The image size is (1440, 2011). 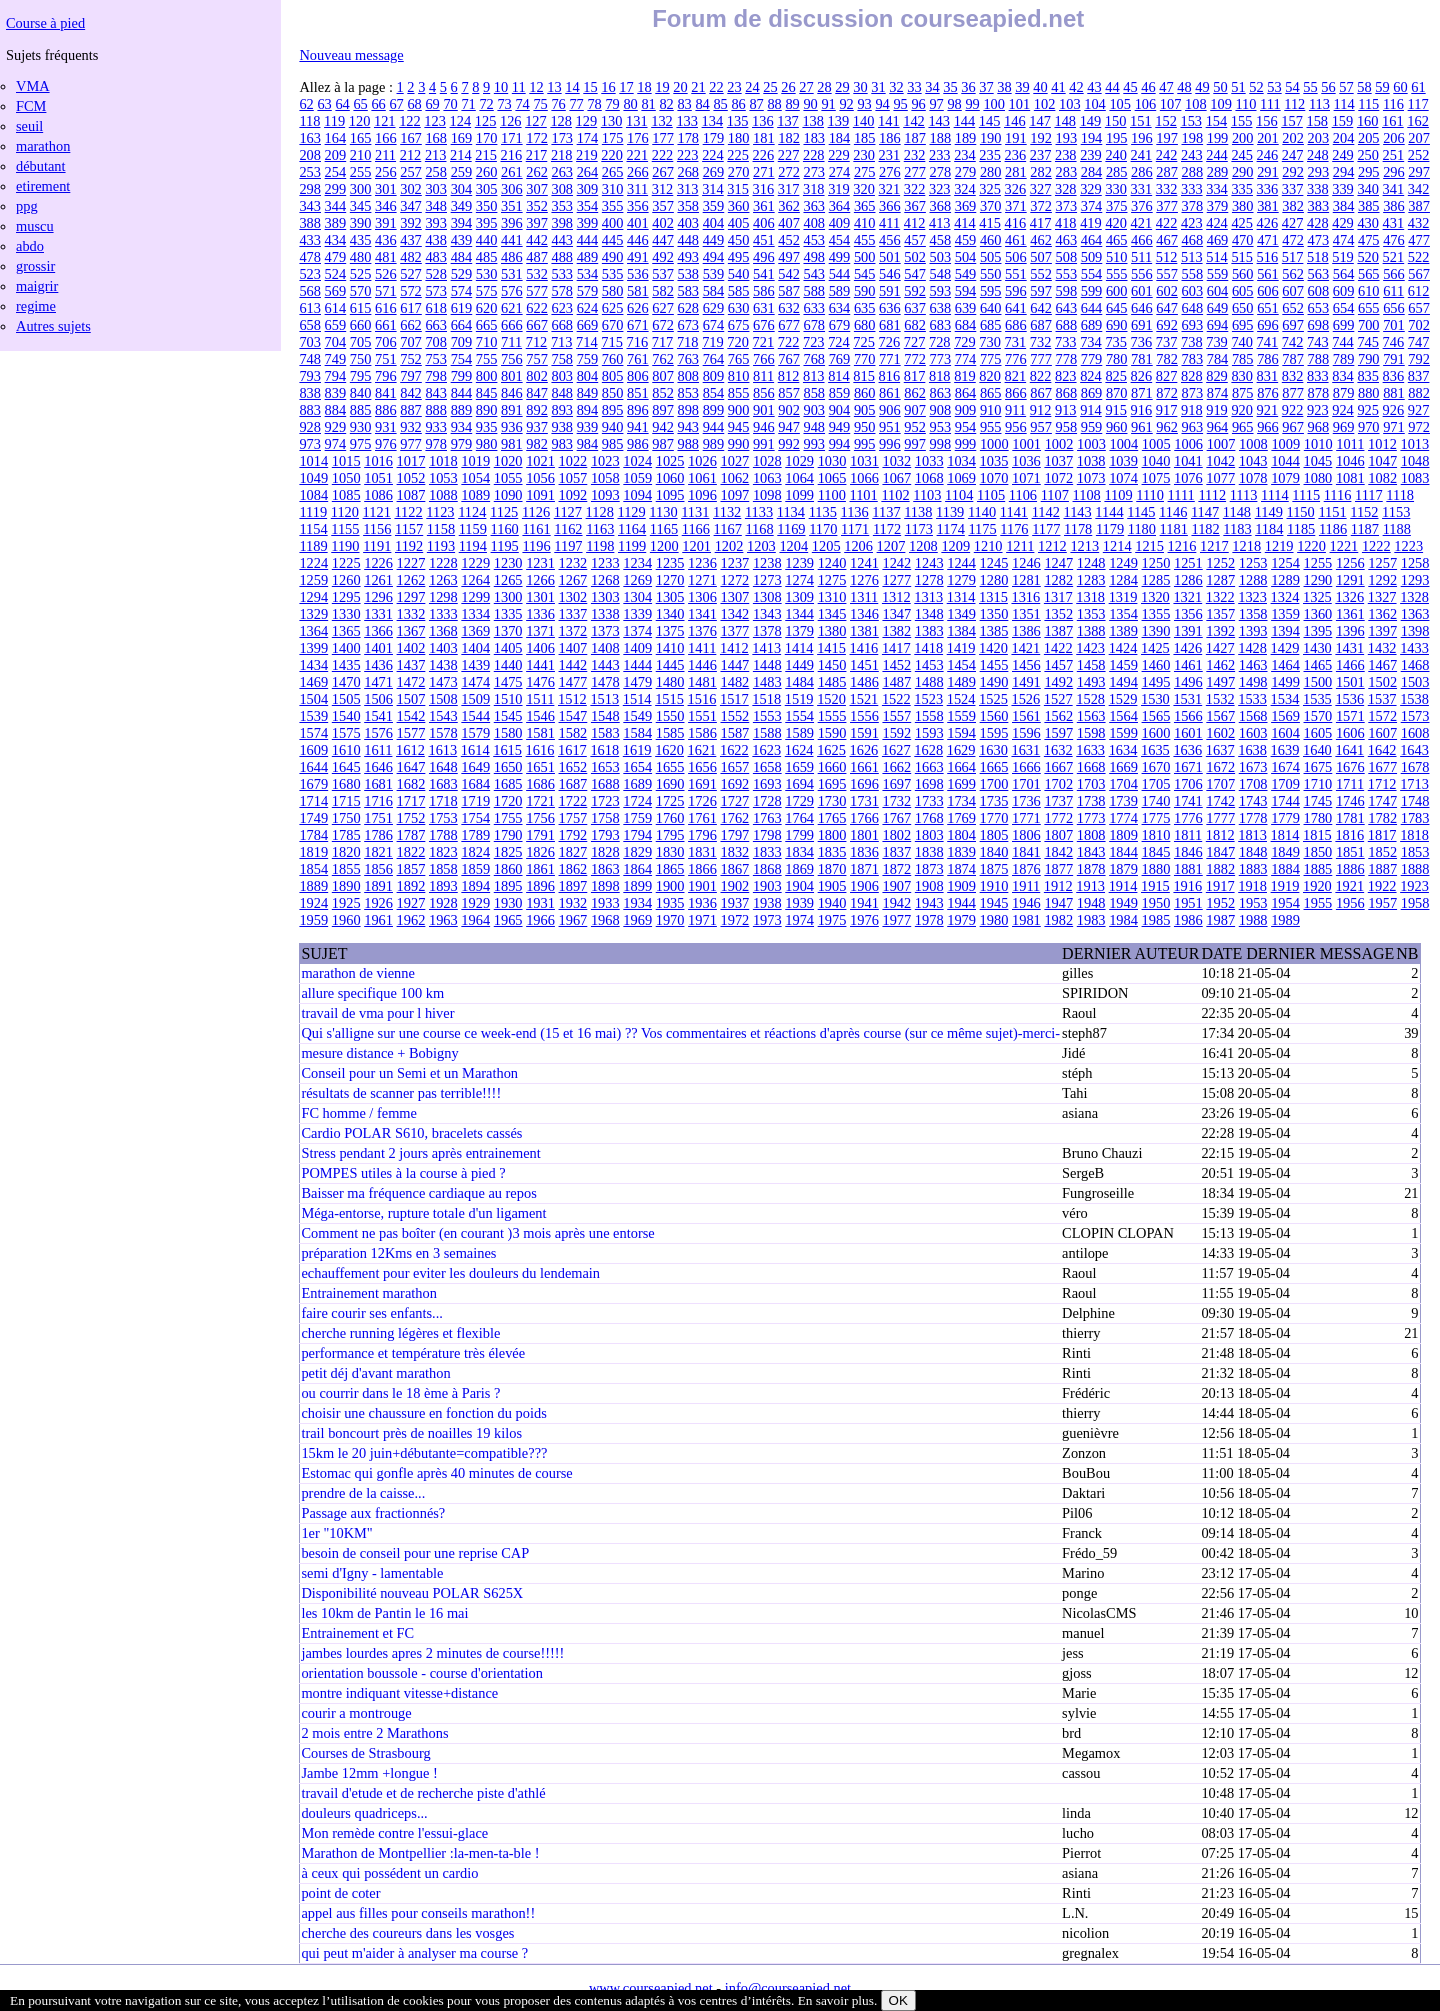 I want to click on 506, so click(x=1016, y=257).